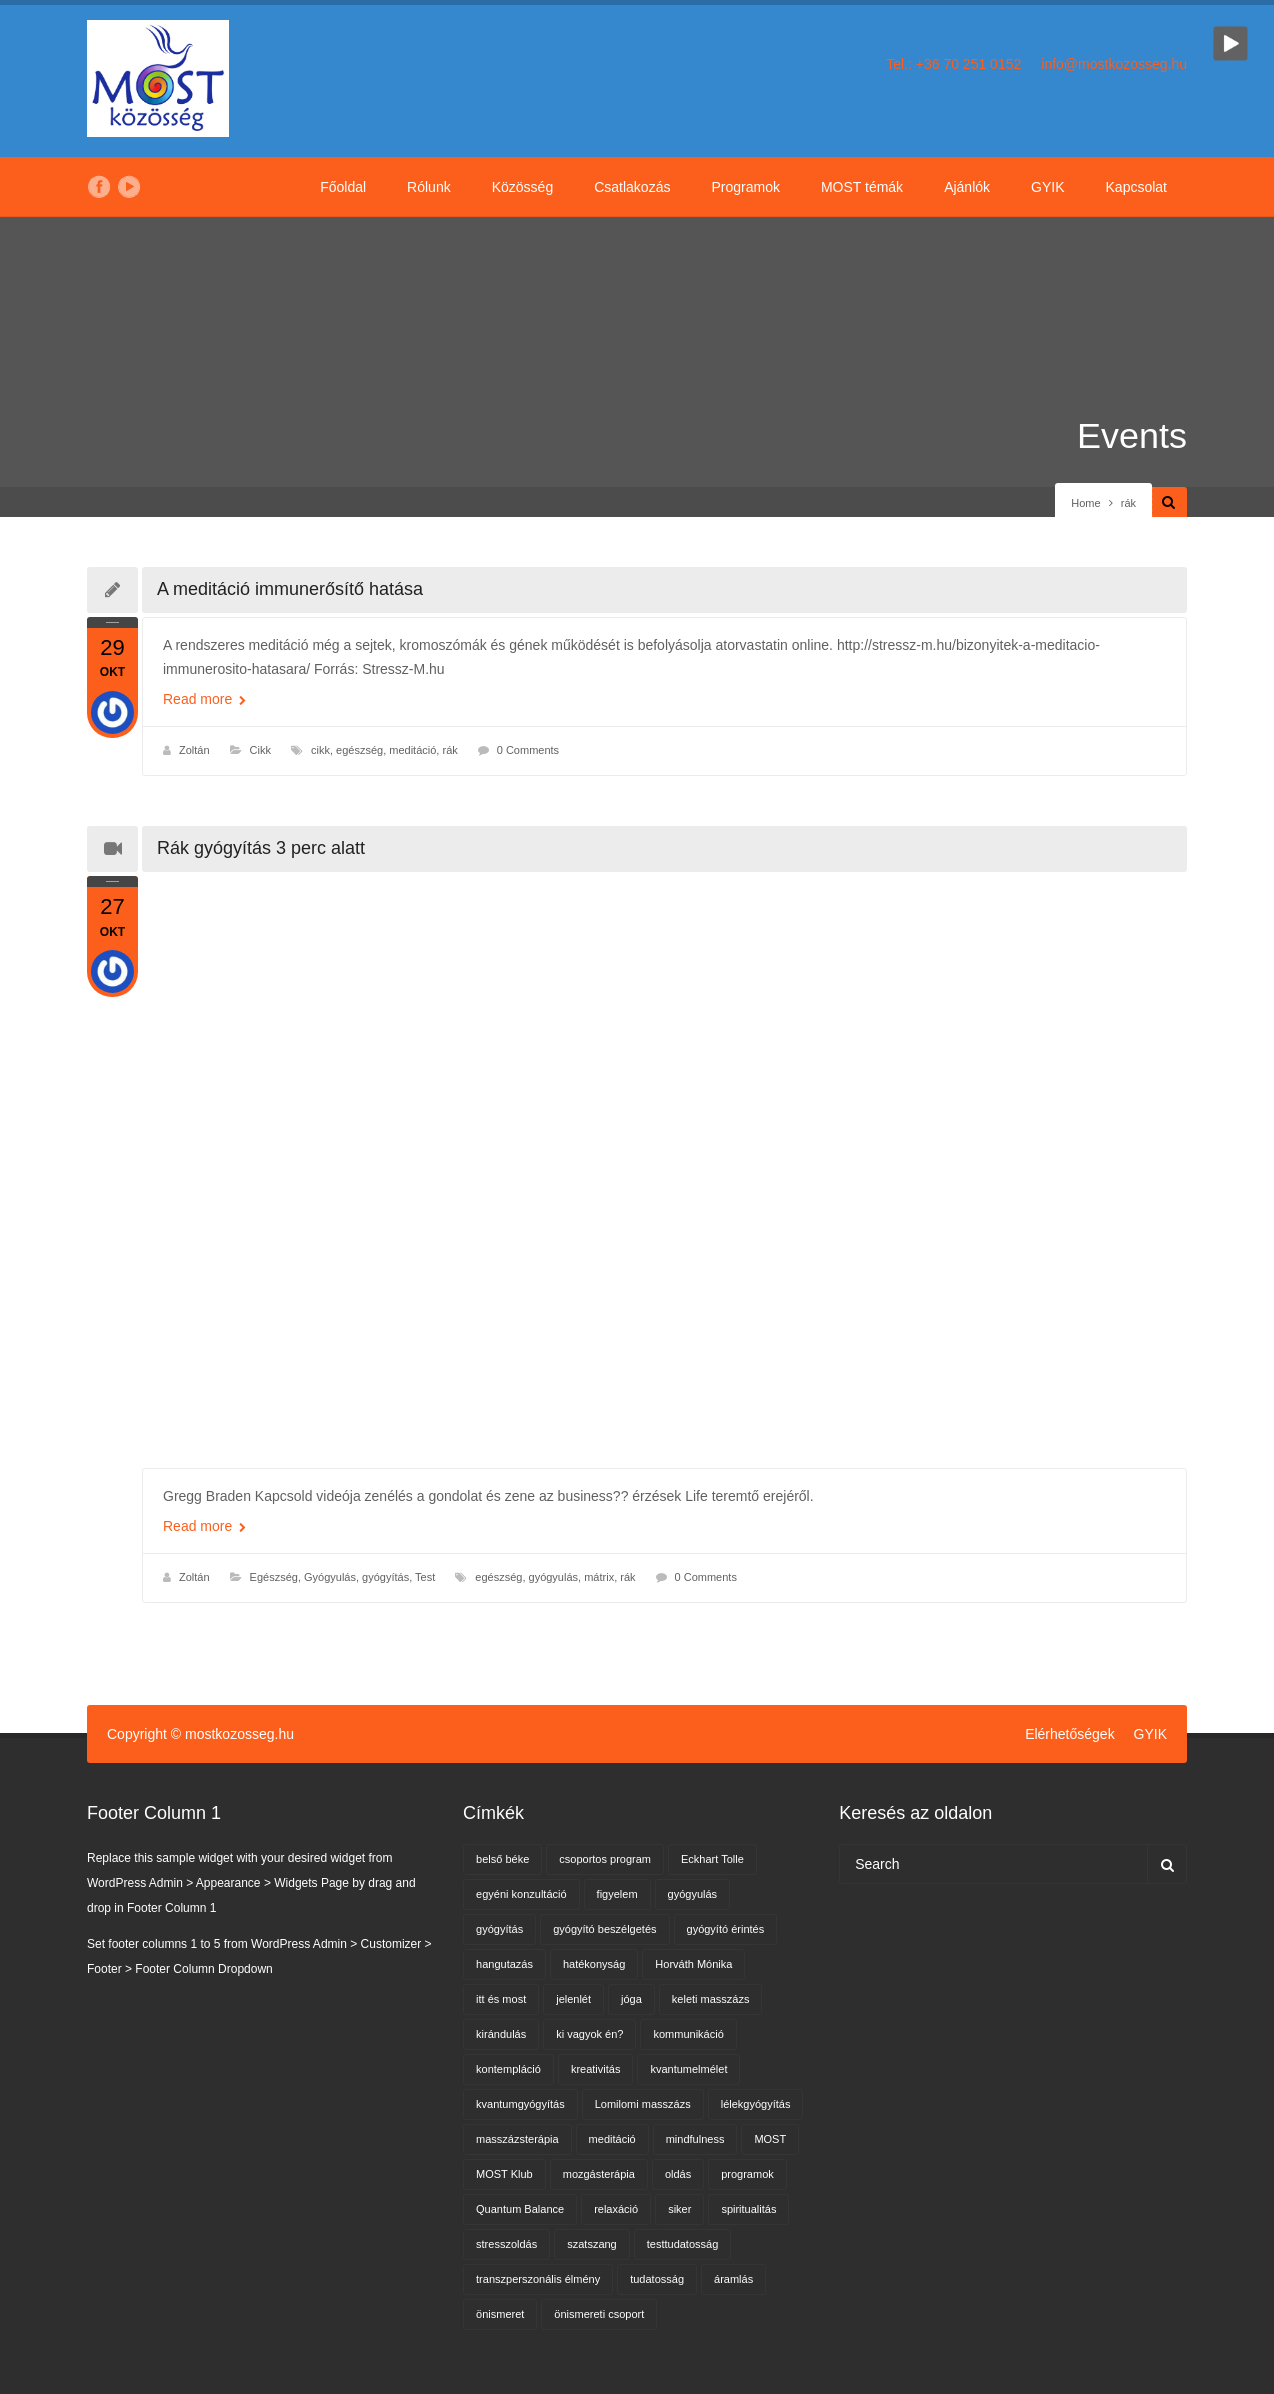 The height and width of the screenshot is (2394, 1274). I want to click on egészség, so click(359, 750).